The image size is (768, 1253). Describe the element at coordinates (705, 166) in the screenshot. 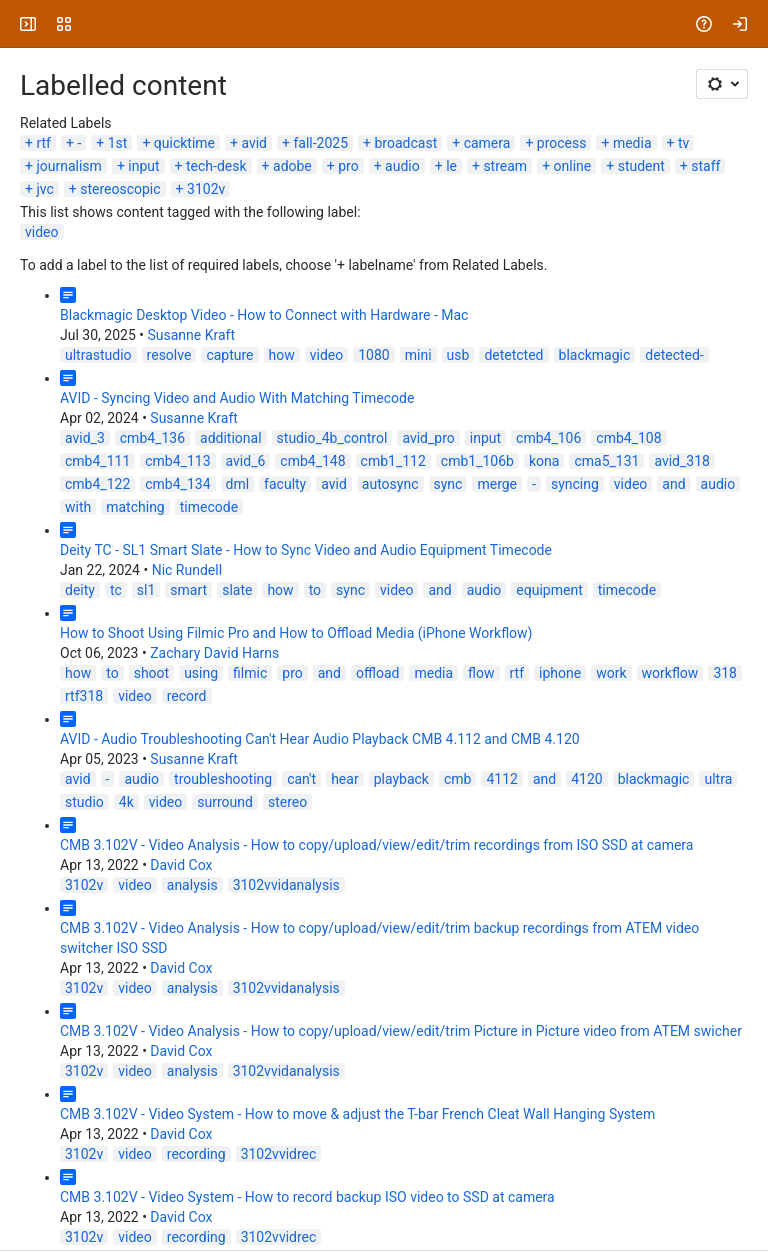

I see `staff` at that location.